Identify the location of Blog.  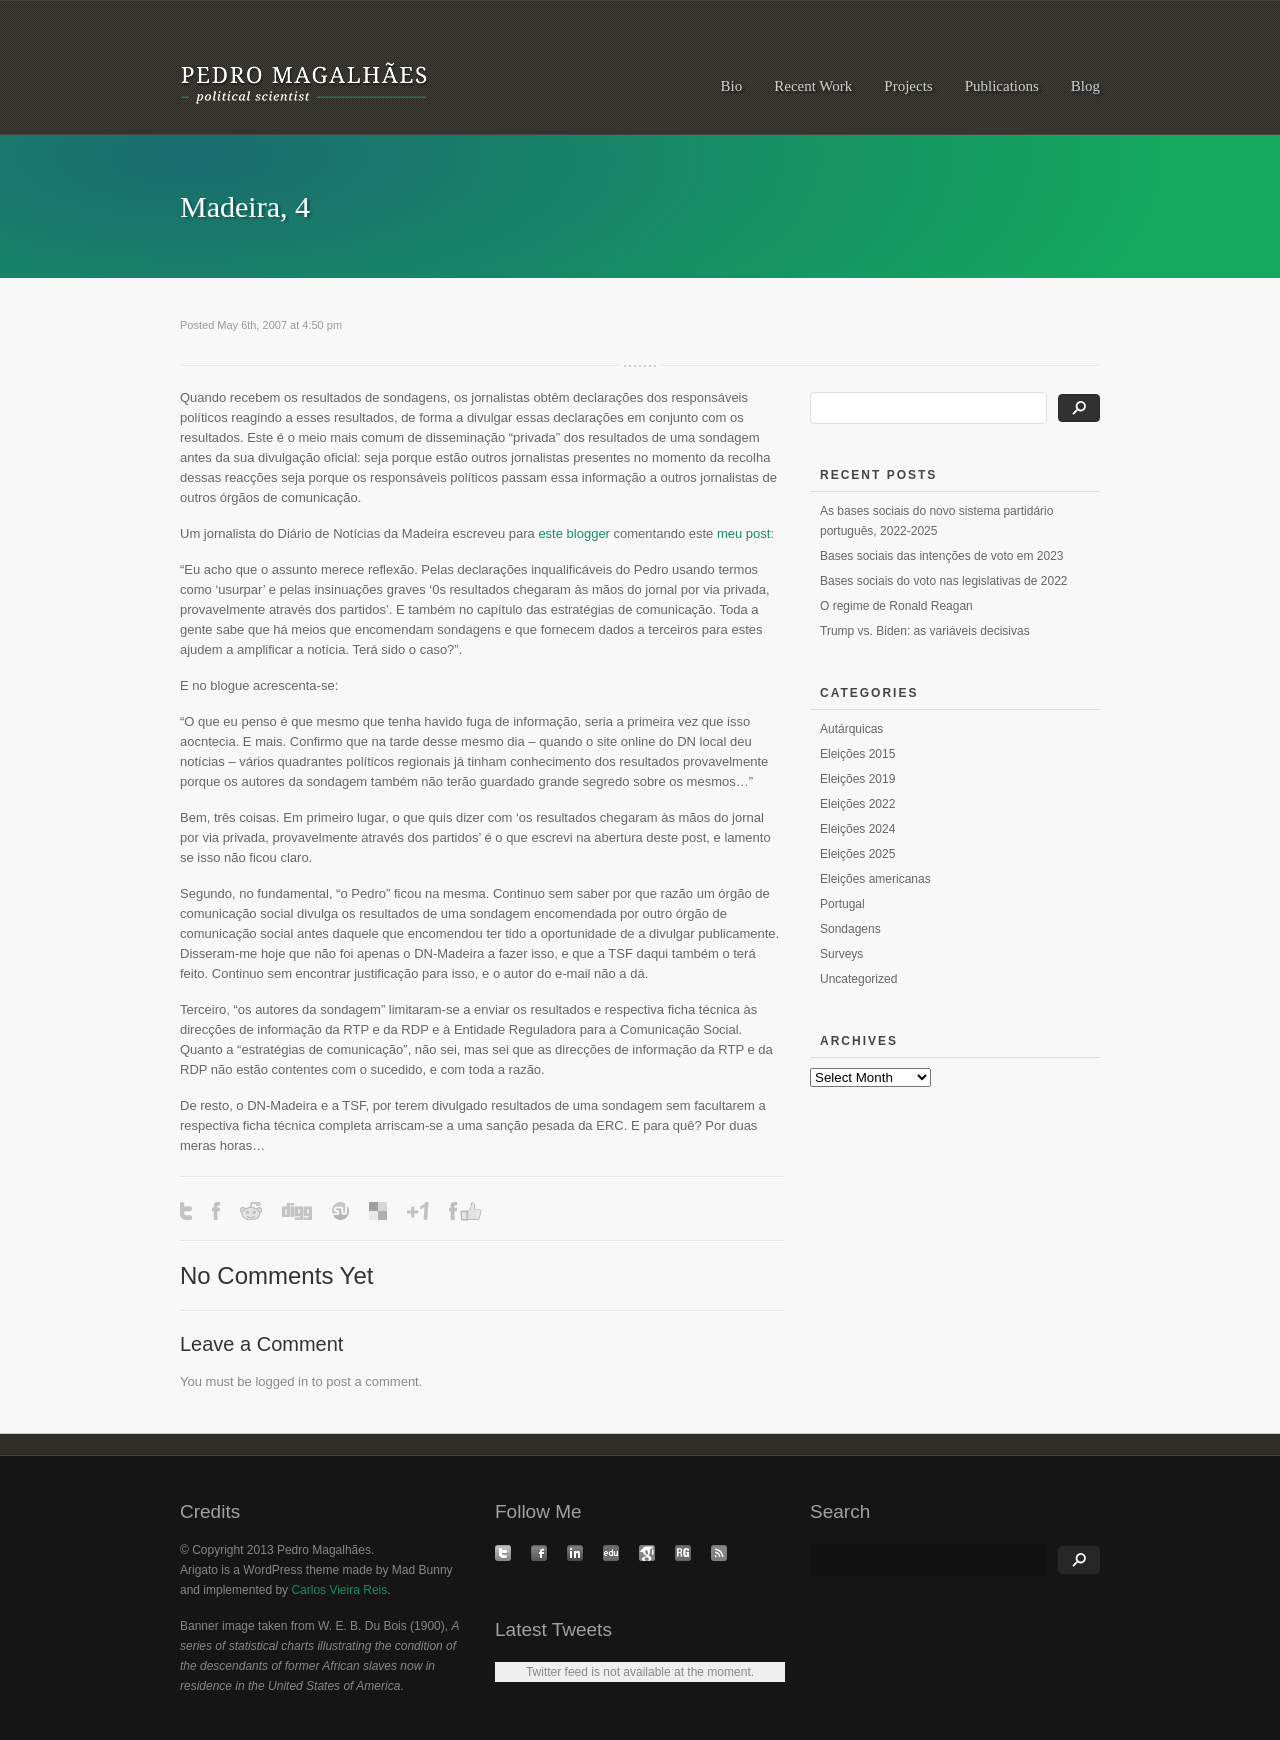
(1085, 86).